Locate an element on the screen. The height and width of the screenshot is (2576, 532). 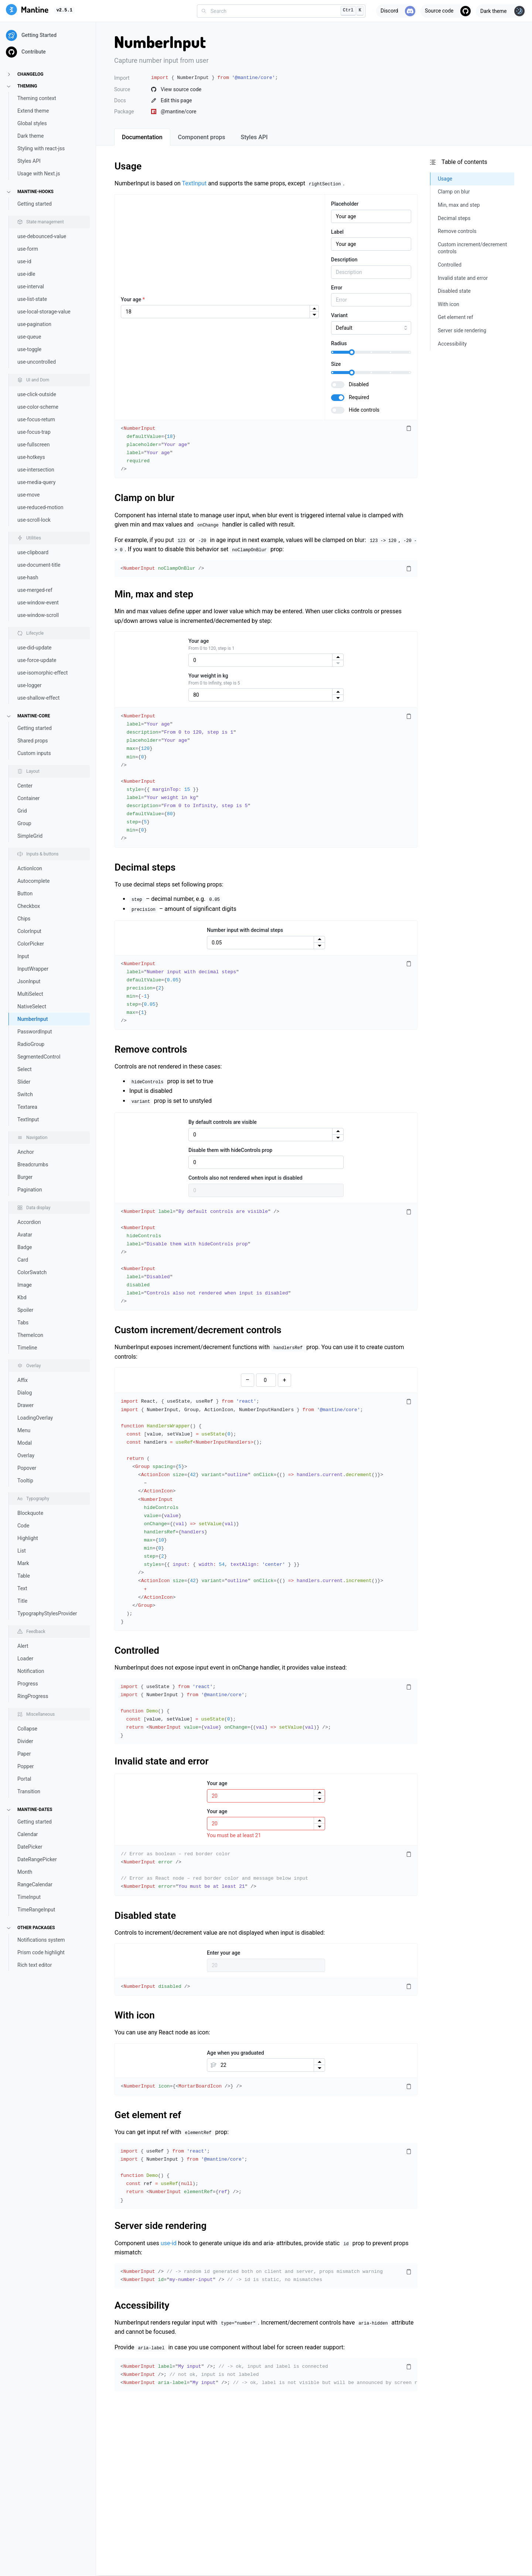
Accordion is located at coordinates (29, 1222).